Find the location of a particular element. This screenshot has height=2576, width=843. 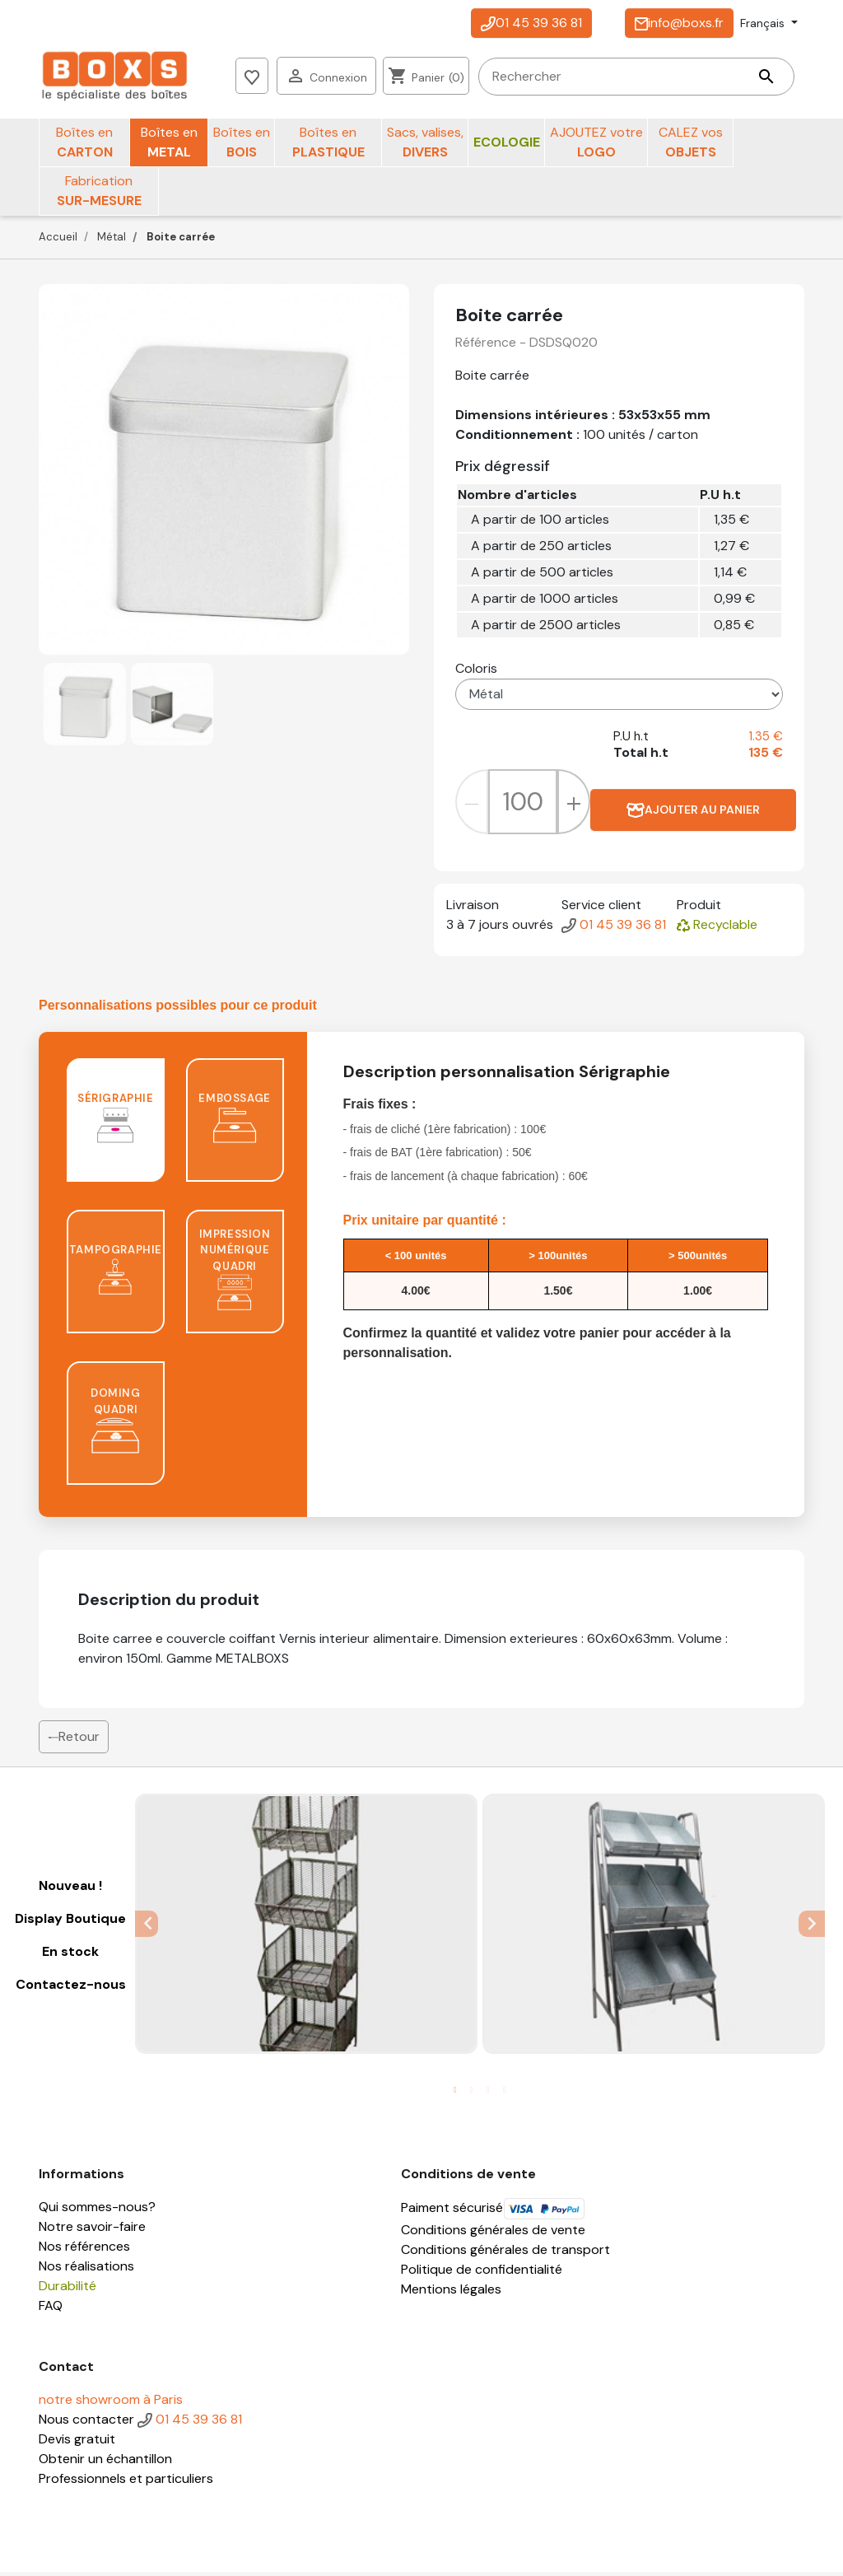

Obtenir un échantillon is located at coordinates (105, 2462).